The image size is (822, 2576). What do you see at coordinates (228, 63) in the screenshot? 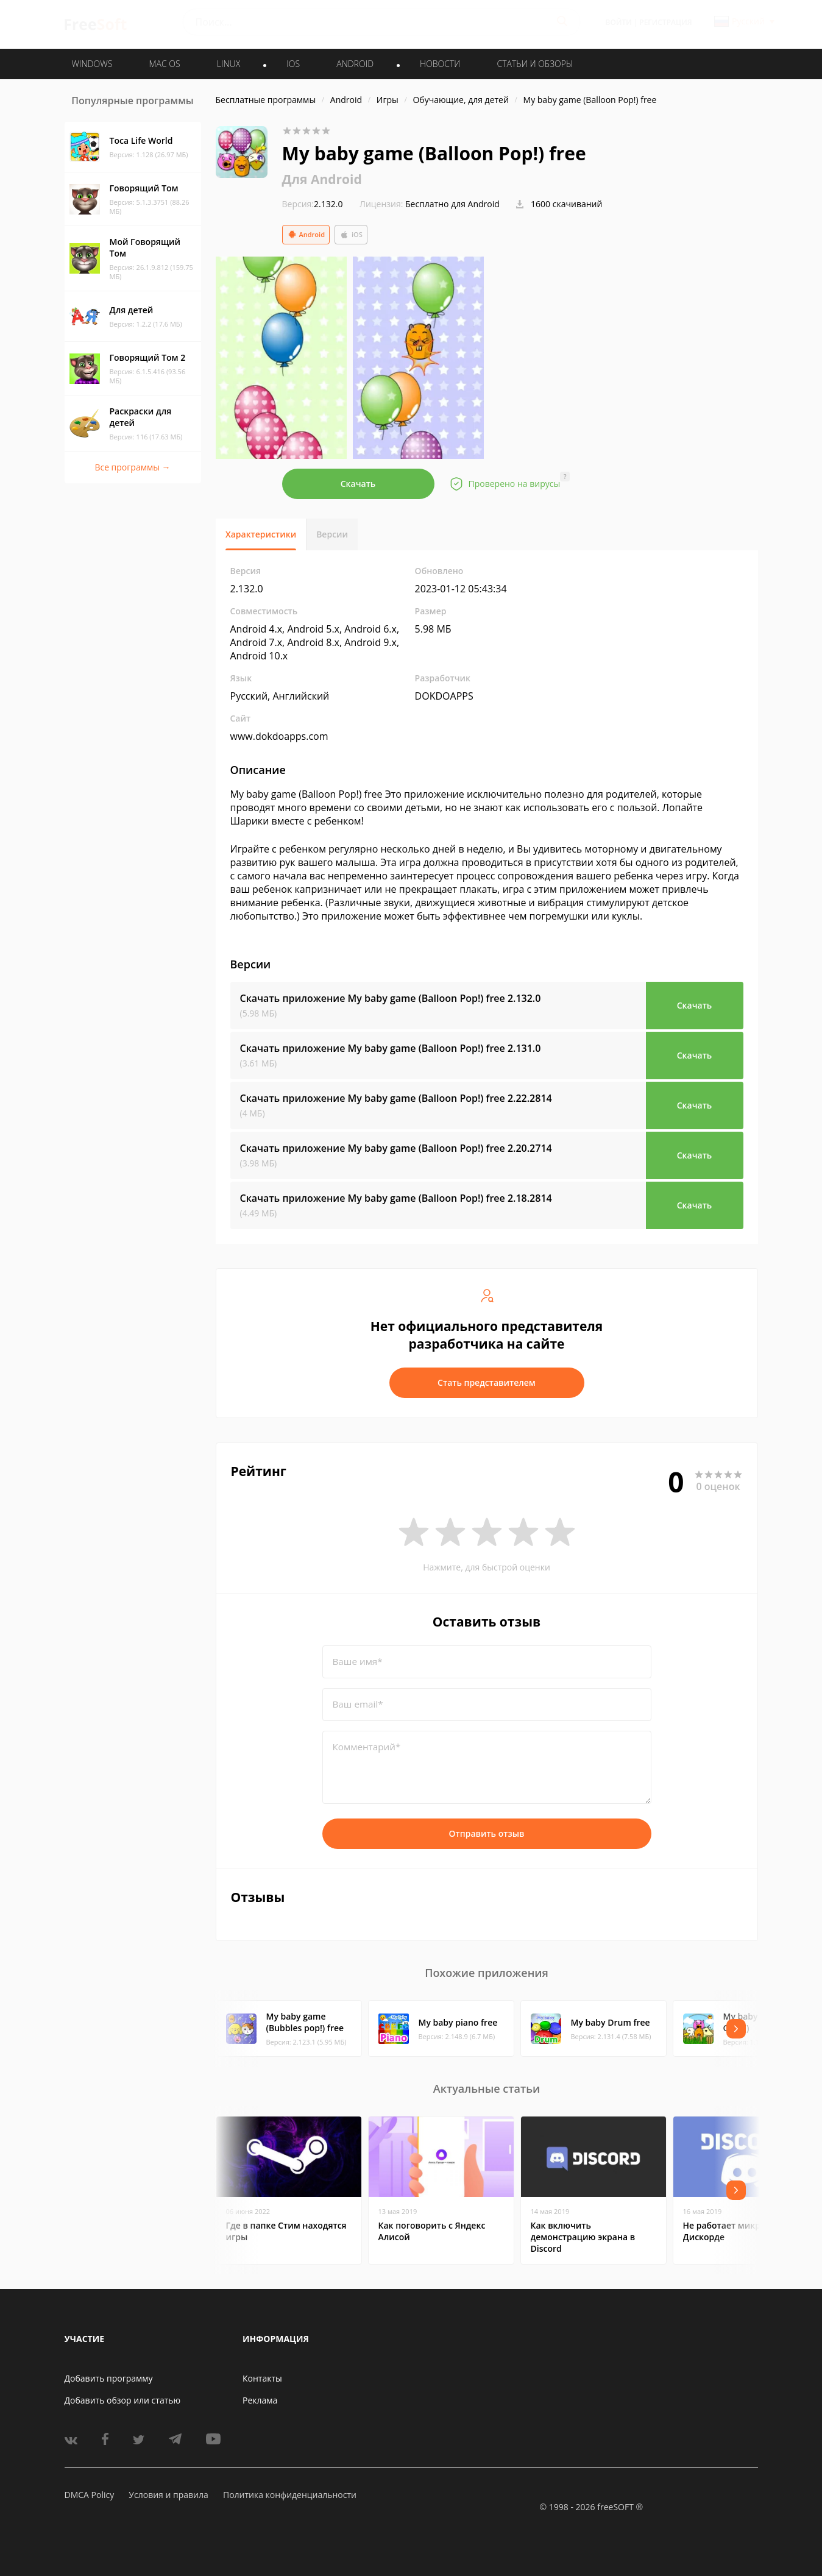
I see `LINUX` at bounding box center [228, 63].